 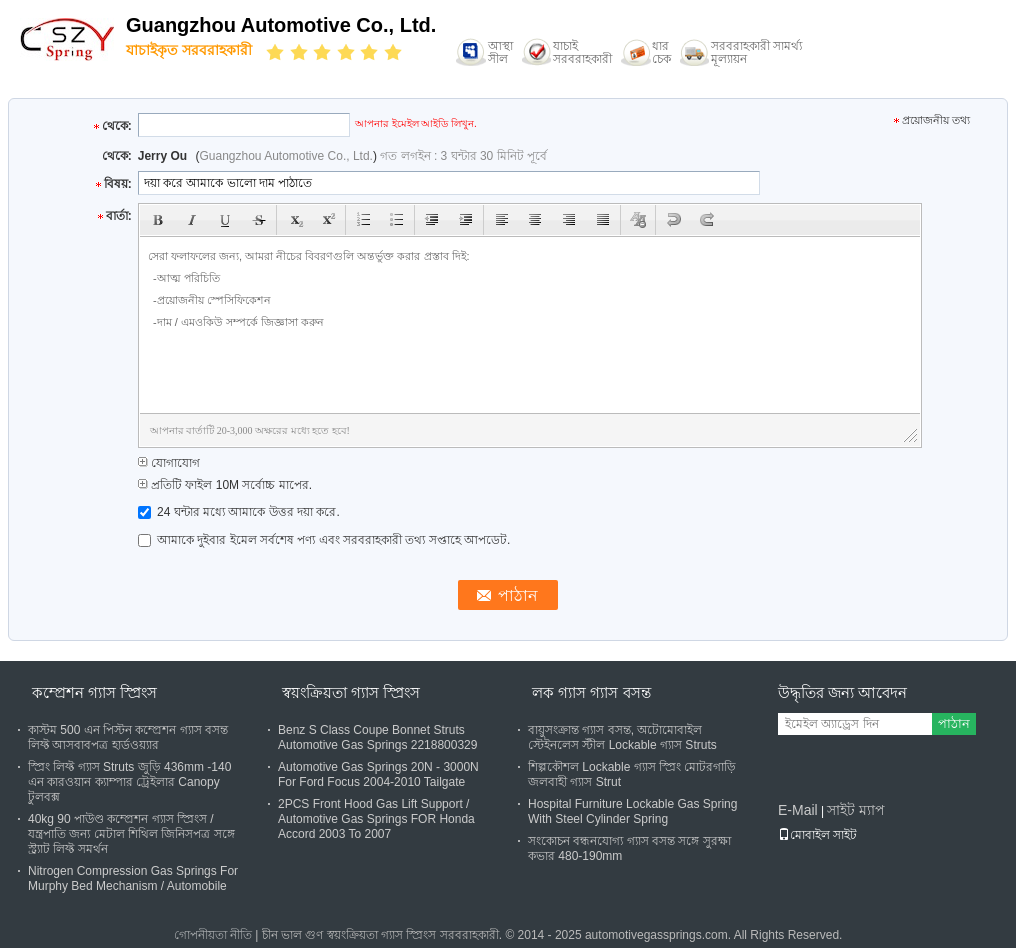 What do you see at coordinates (377, 737) in the screenshot?
I see `Benz S Class Coupe Bonnet Struts Automotive Gas Springs 2218800329` at bounding box center [377, 737].